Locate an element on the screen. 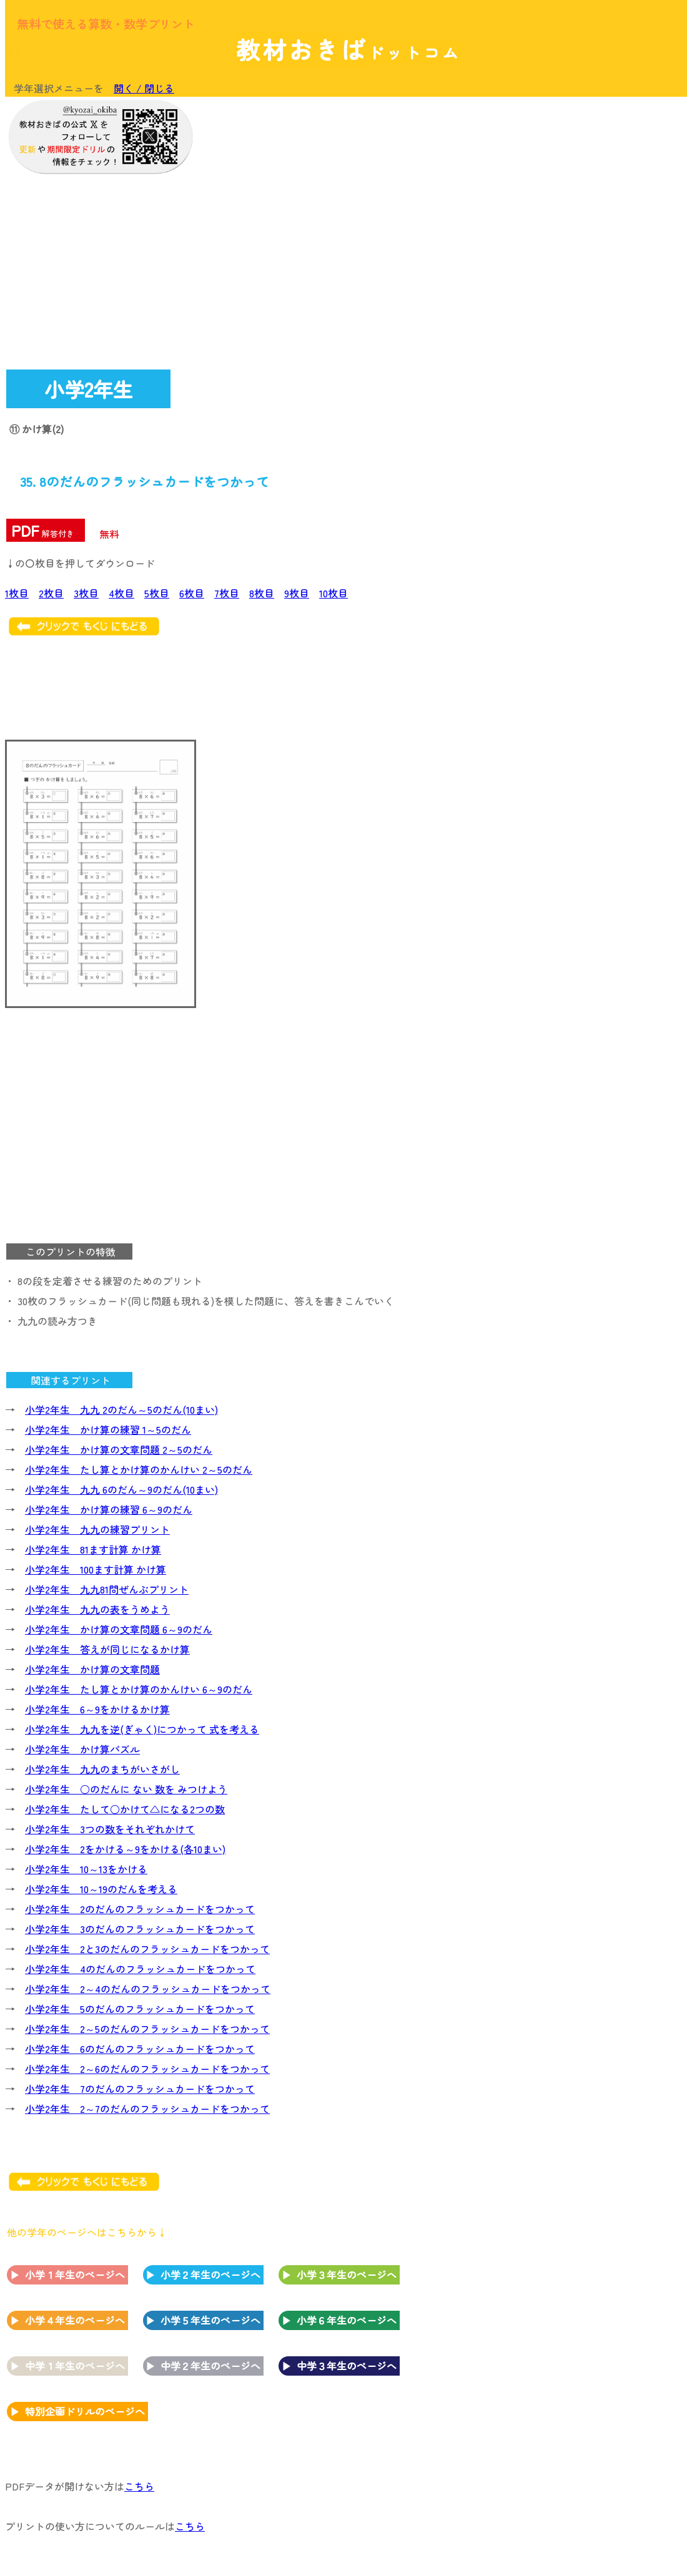 This screenshot has height=2576, width=687. 2枚目 is located at coordinates (51, 592).